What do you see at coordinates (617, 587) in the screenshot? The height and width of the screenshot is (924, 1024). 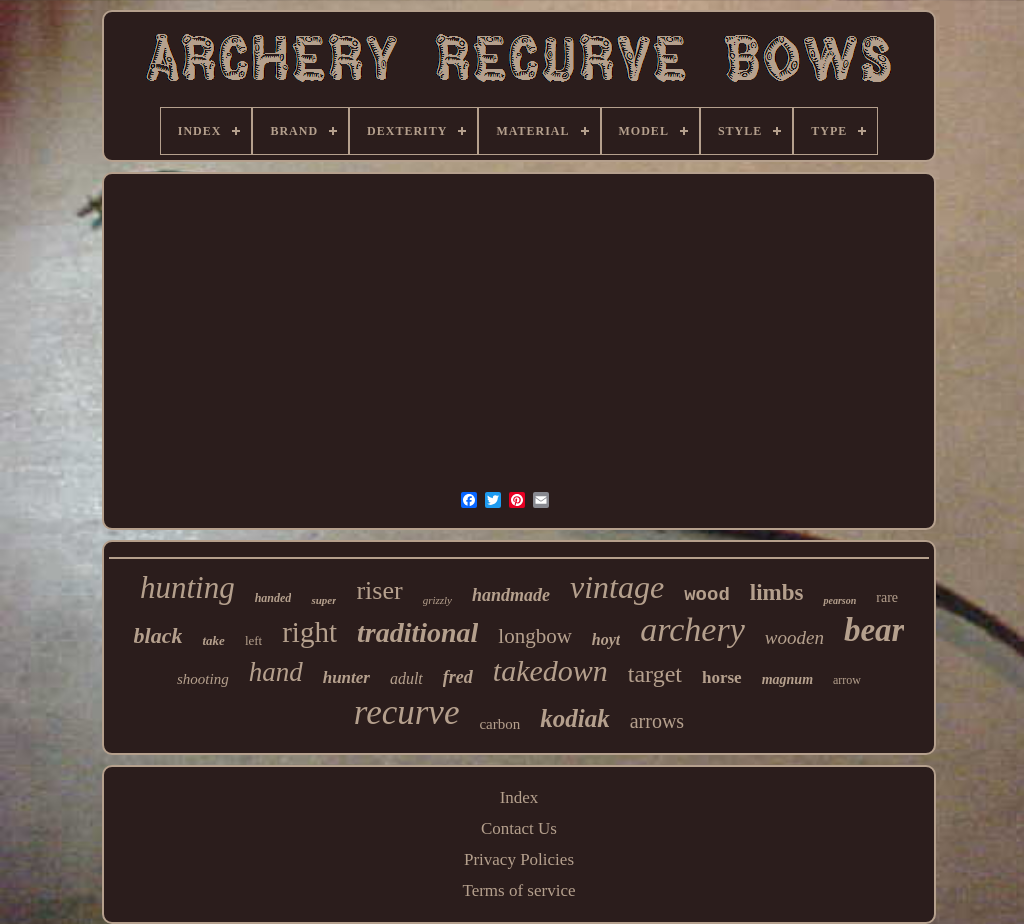 I see `vintage` at bounding box center [617, 587].